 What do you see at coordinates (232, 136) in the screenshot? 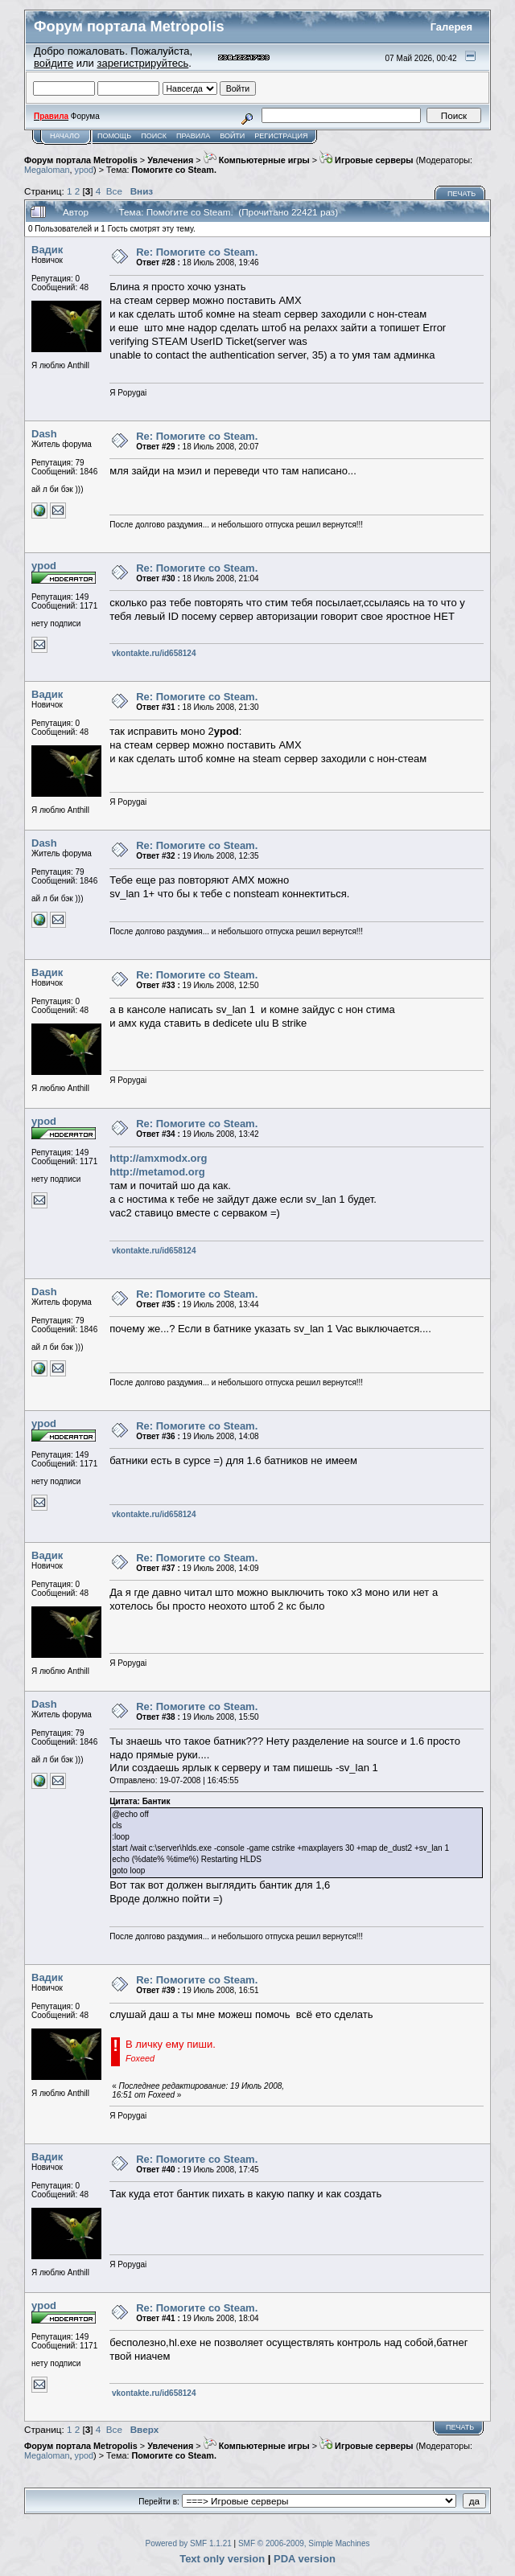
I see `Войти` at bounding box center [232, 136].